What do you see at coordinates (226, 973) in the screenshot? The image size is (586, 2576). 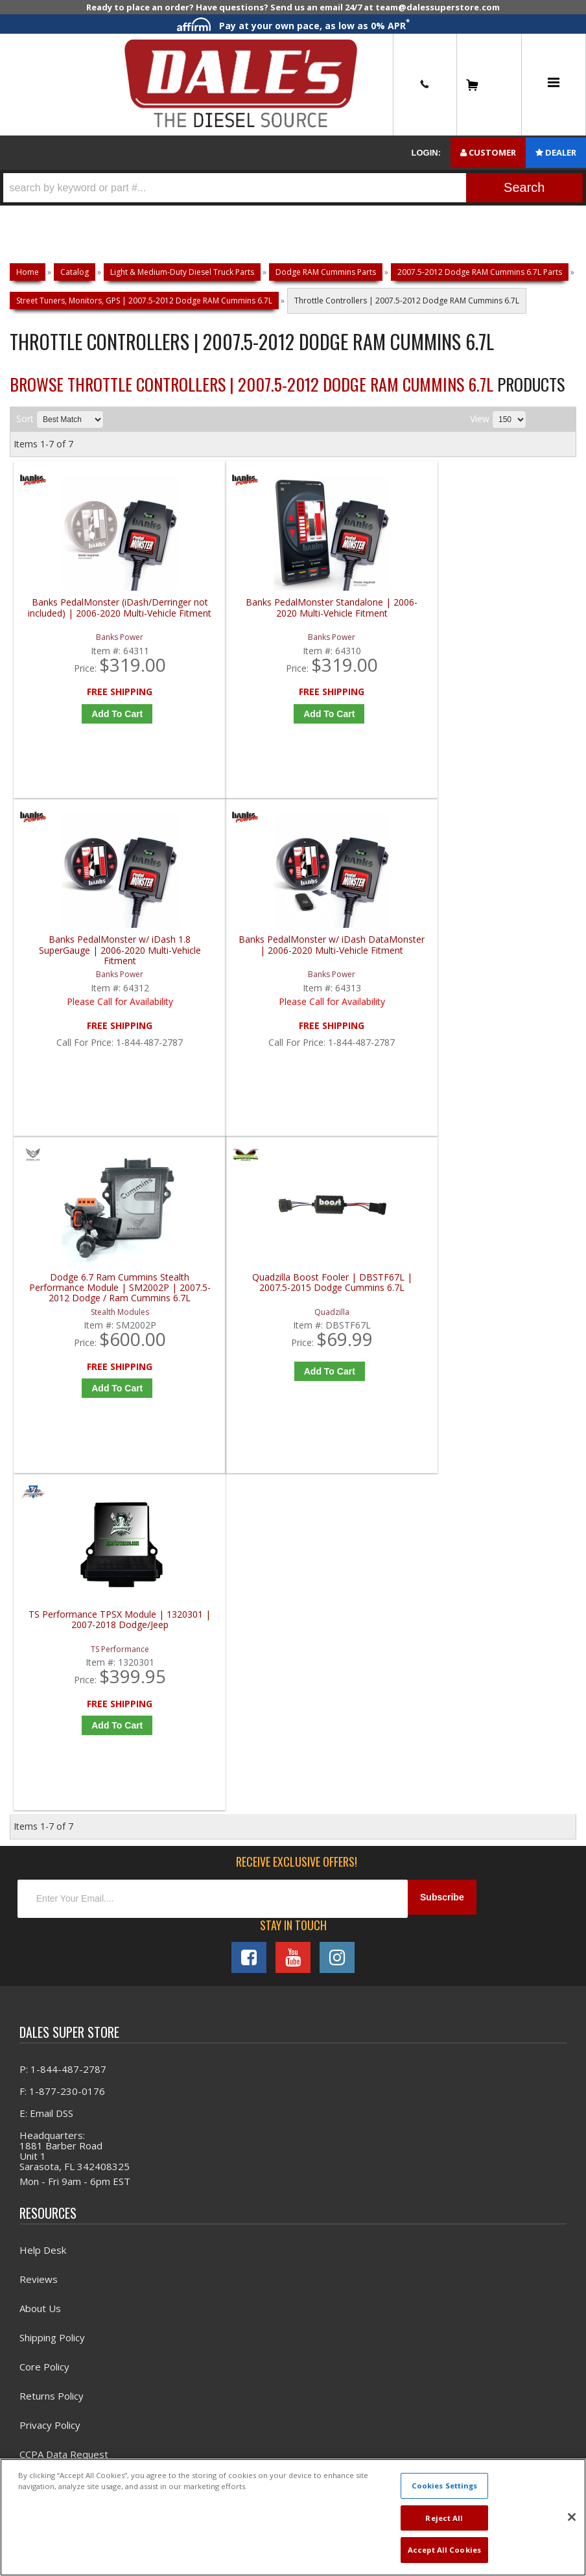 I see `Quadzilla Boost Fooler | DBSTF67L | 2007.5-2015 Dodge Cummins 6.7L` at bounding box center [226, 973].